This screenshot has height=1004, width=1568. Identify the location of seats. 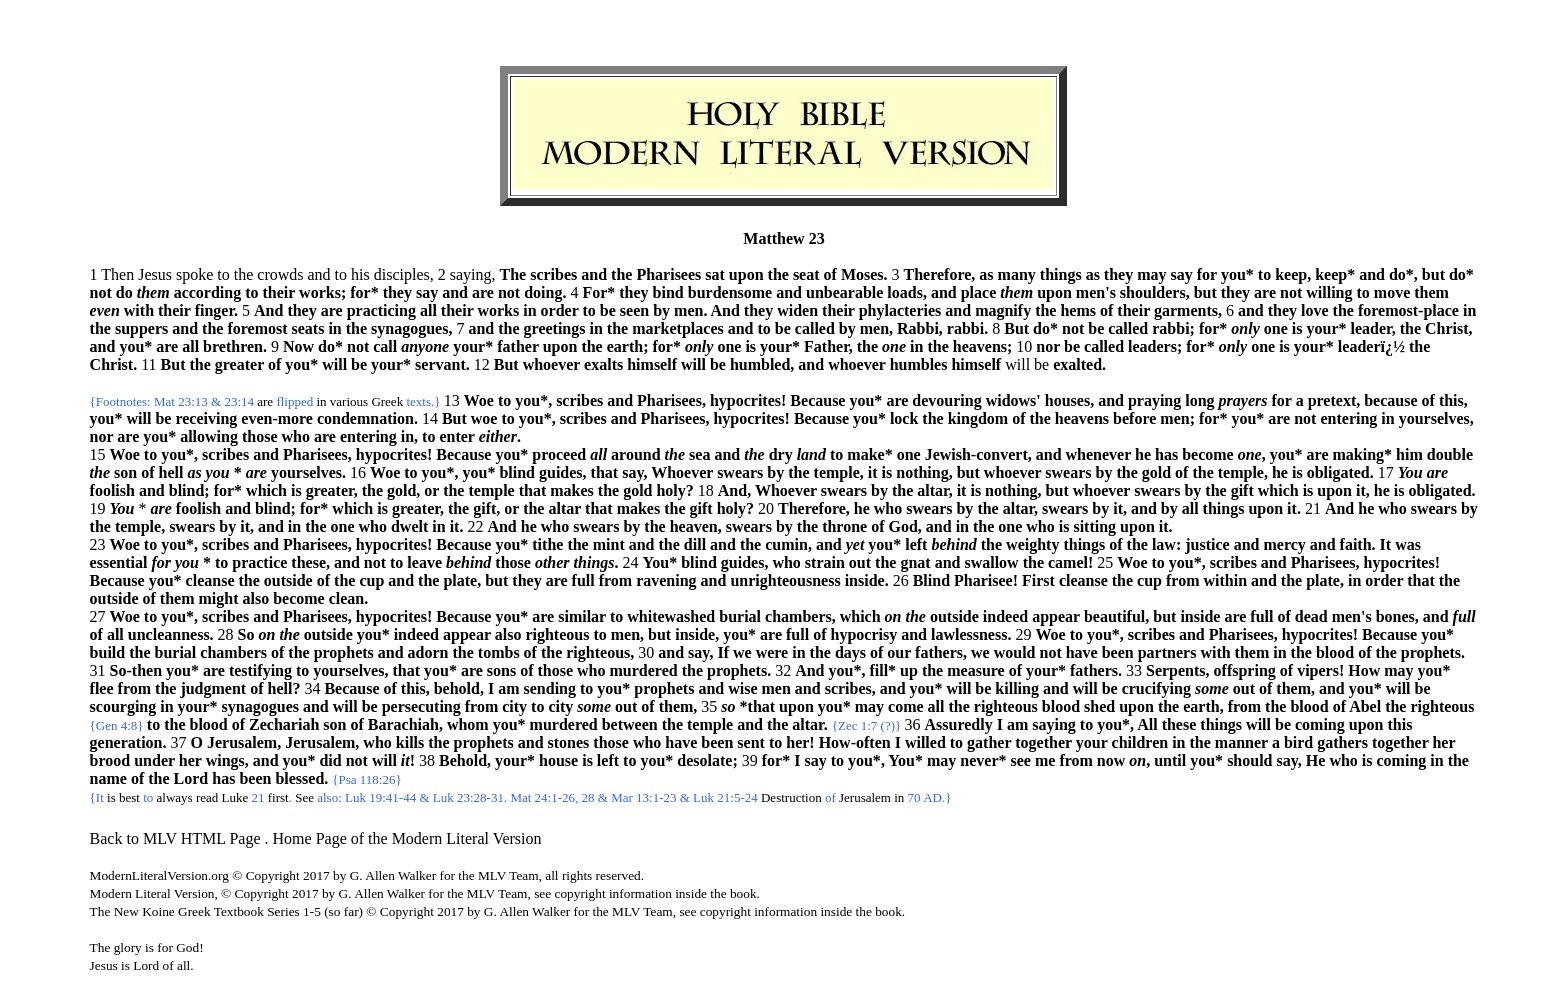
(308, 328).